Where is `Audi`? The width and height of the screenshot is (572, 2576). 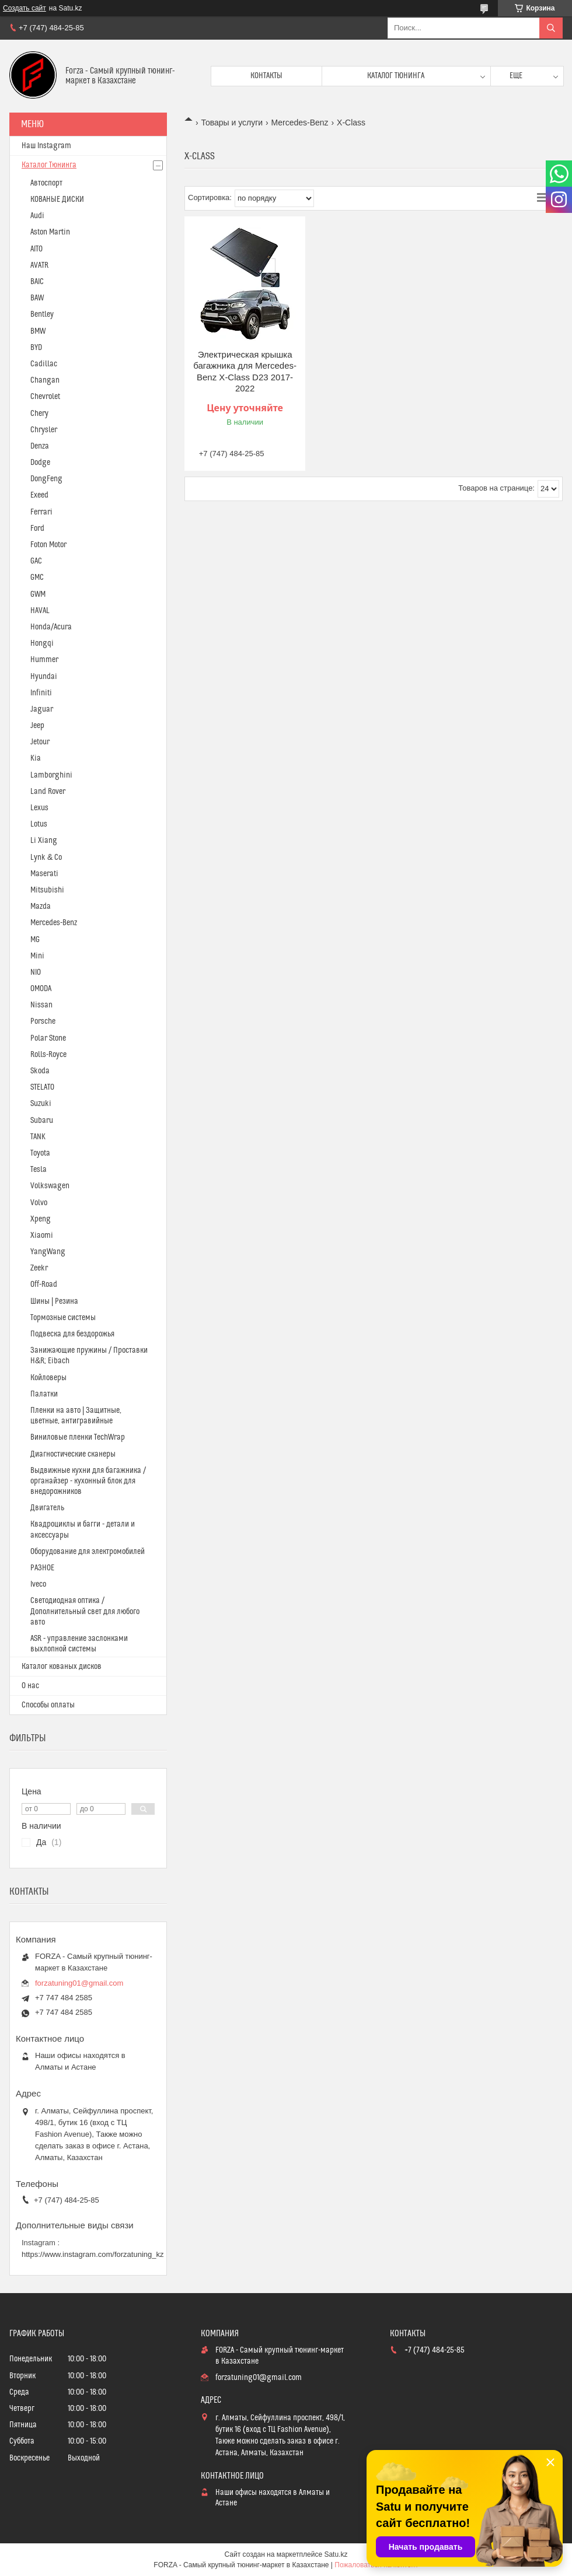 Audi is located at coordinates (37, 215).